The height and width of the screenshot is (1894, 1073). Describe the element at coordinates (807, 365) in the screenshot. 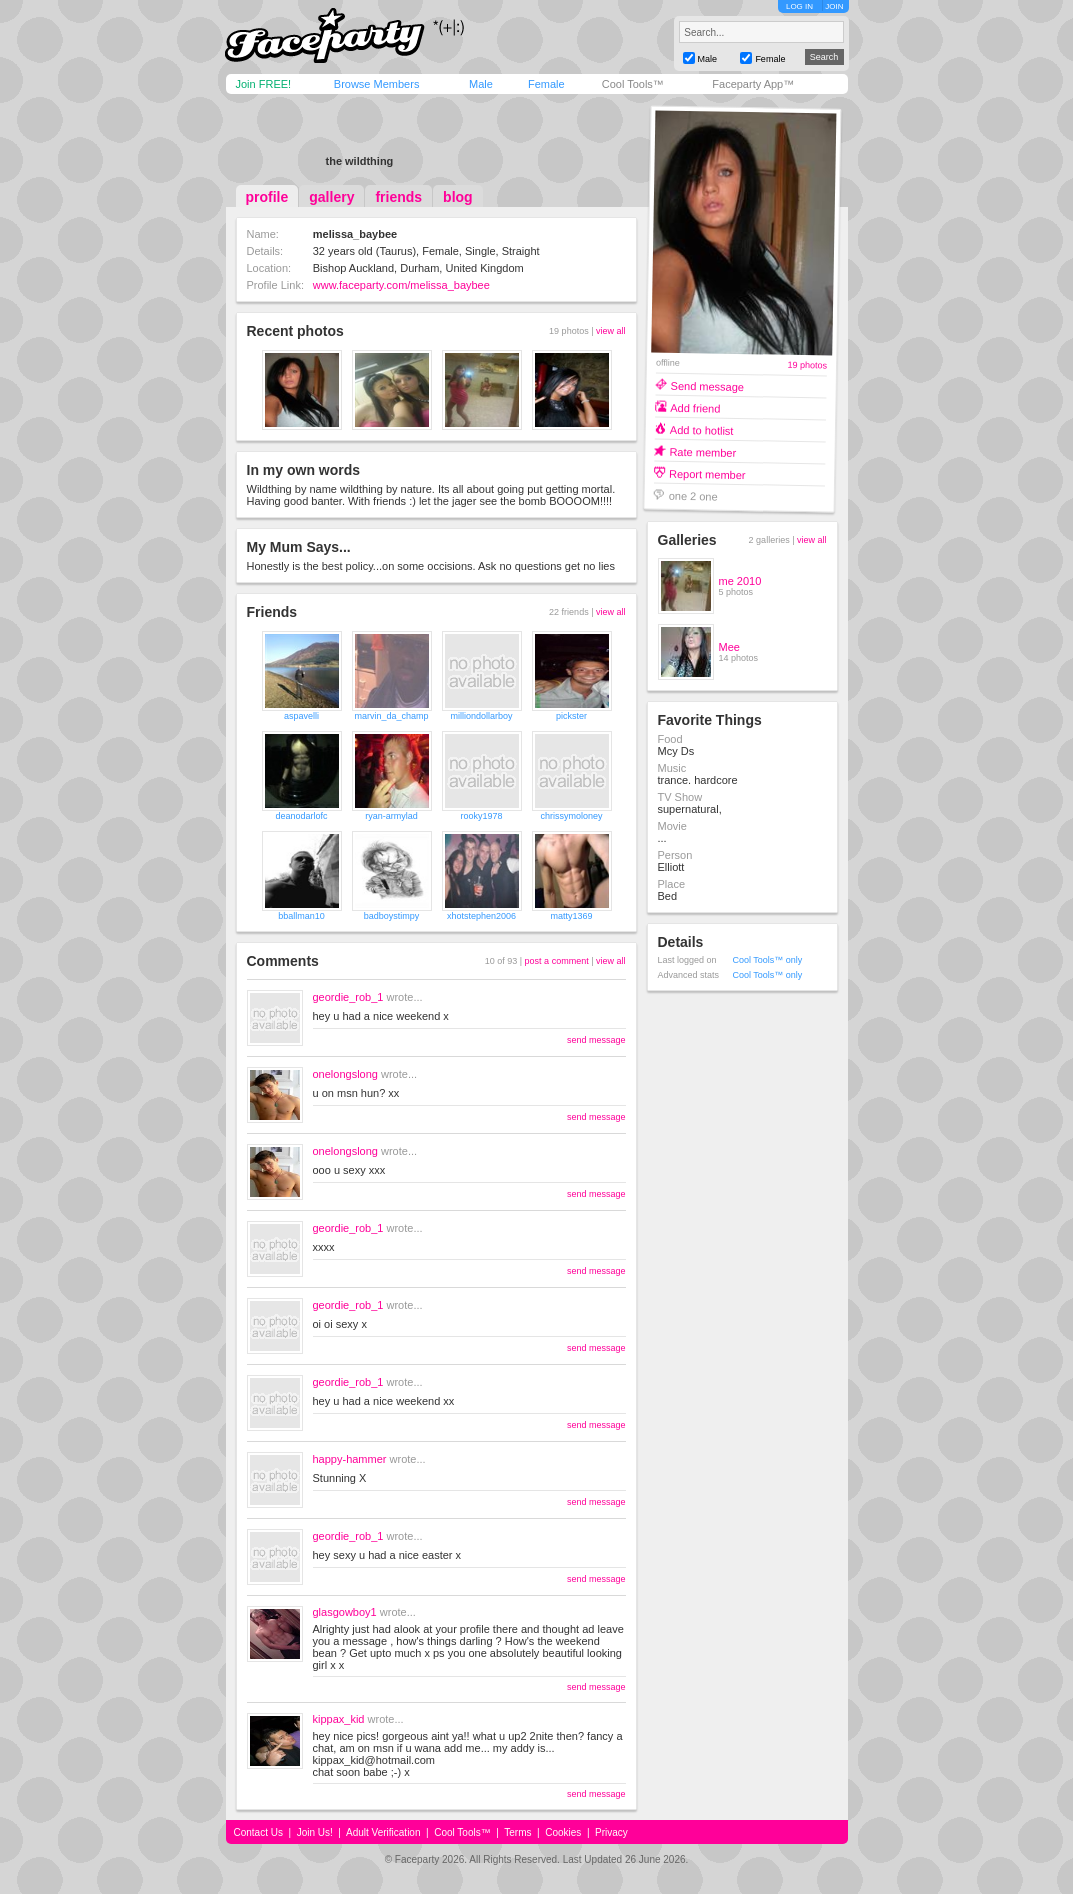

I see `19 photos` at that location.